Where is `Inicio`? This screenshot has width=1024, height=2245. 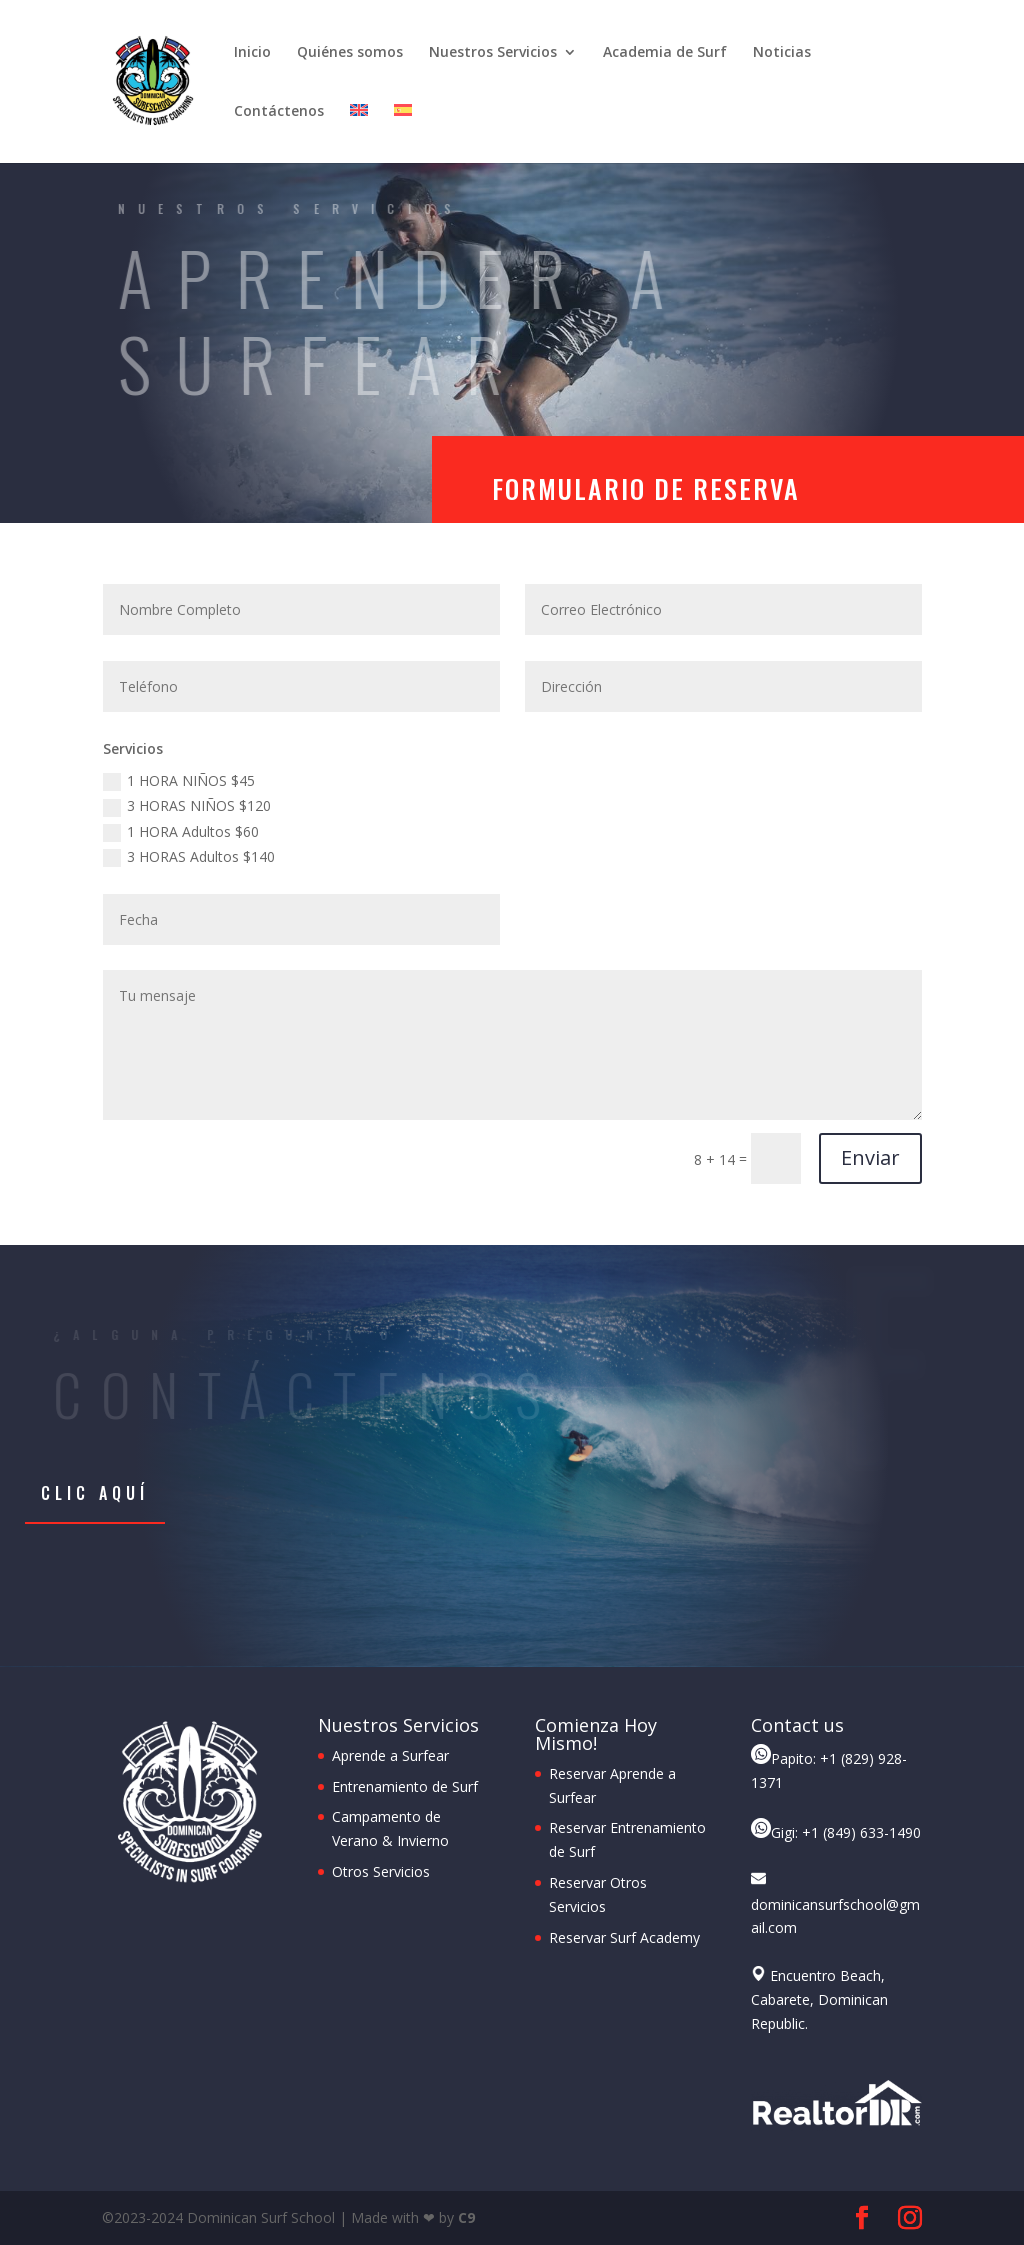 Inicio is located at coordinates (252, 53).